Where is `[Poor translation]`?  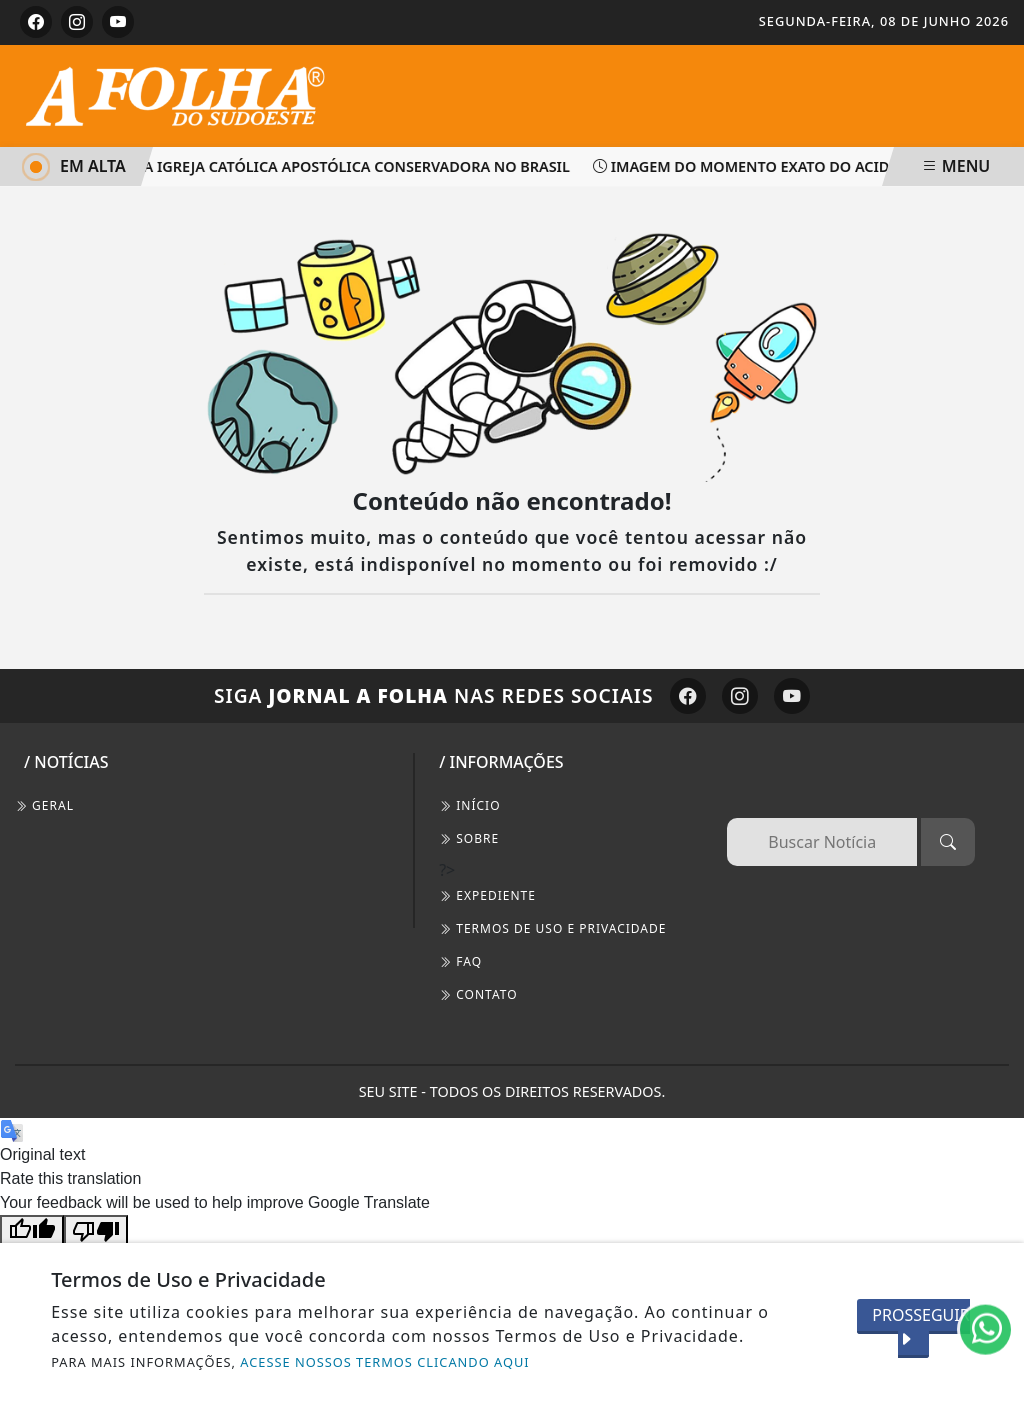 [Poor translation] is located at coordinates (96, 1230).